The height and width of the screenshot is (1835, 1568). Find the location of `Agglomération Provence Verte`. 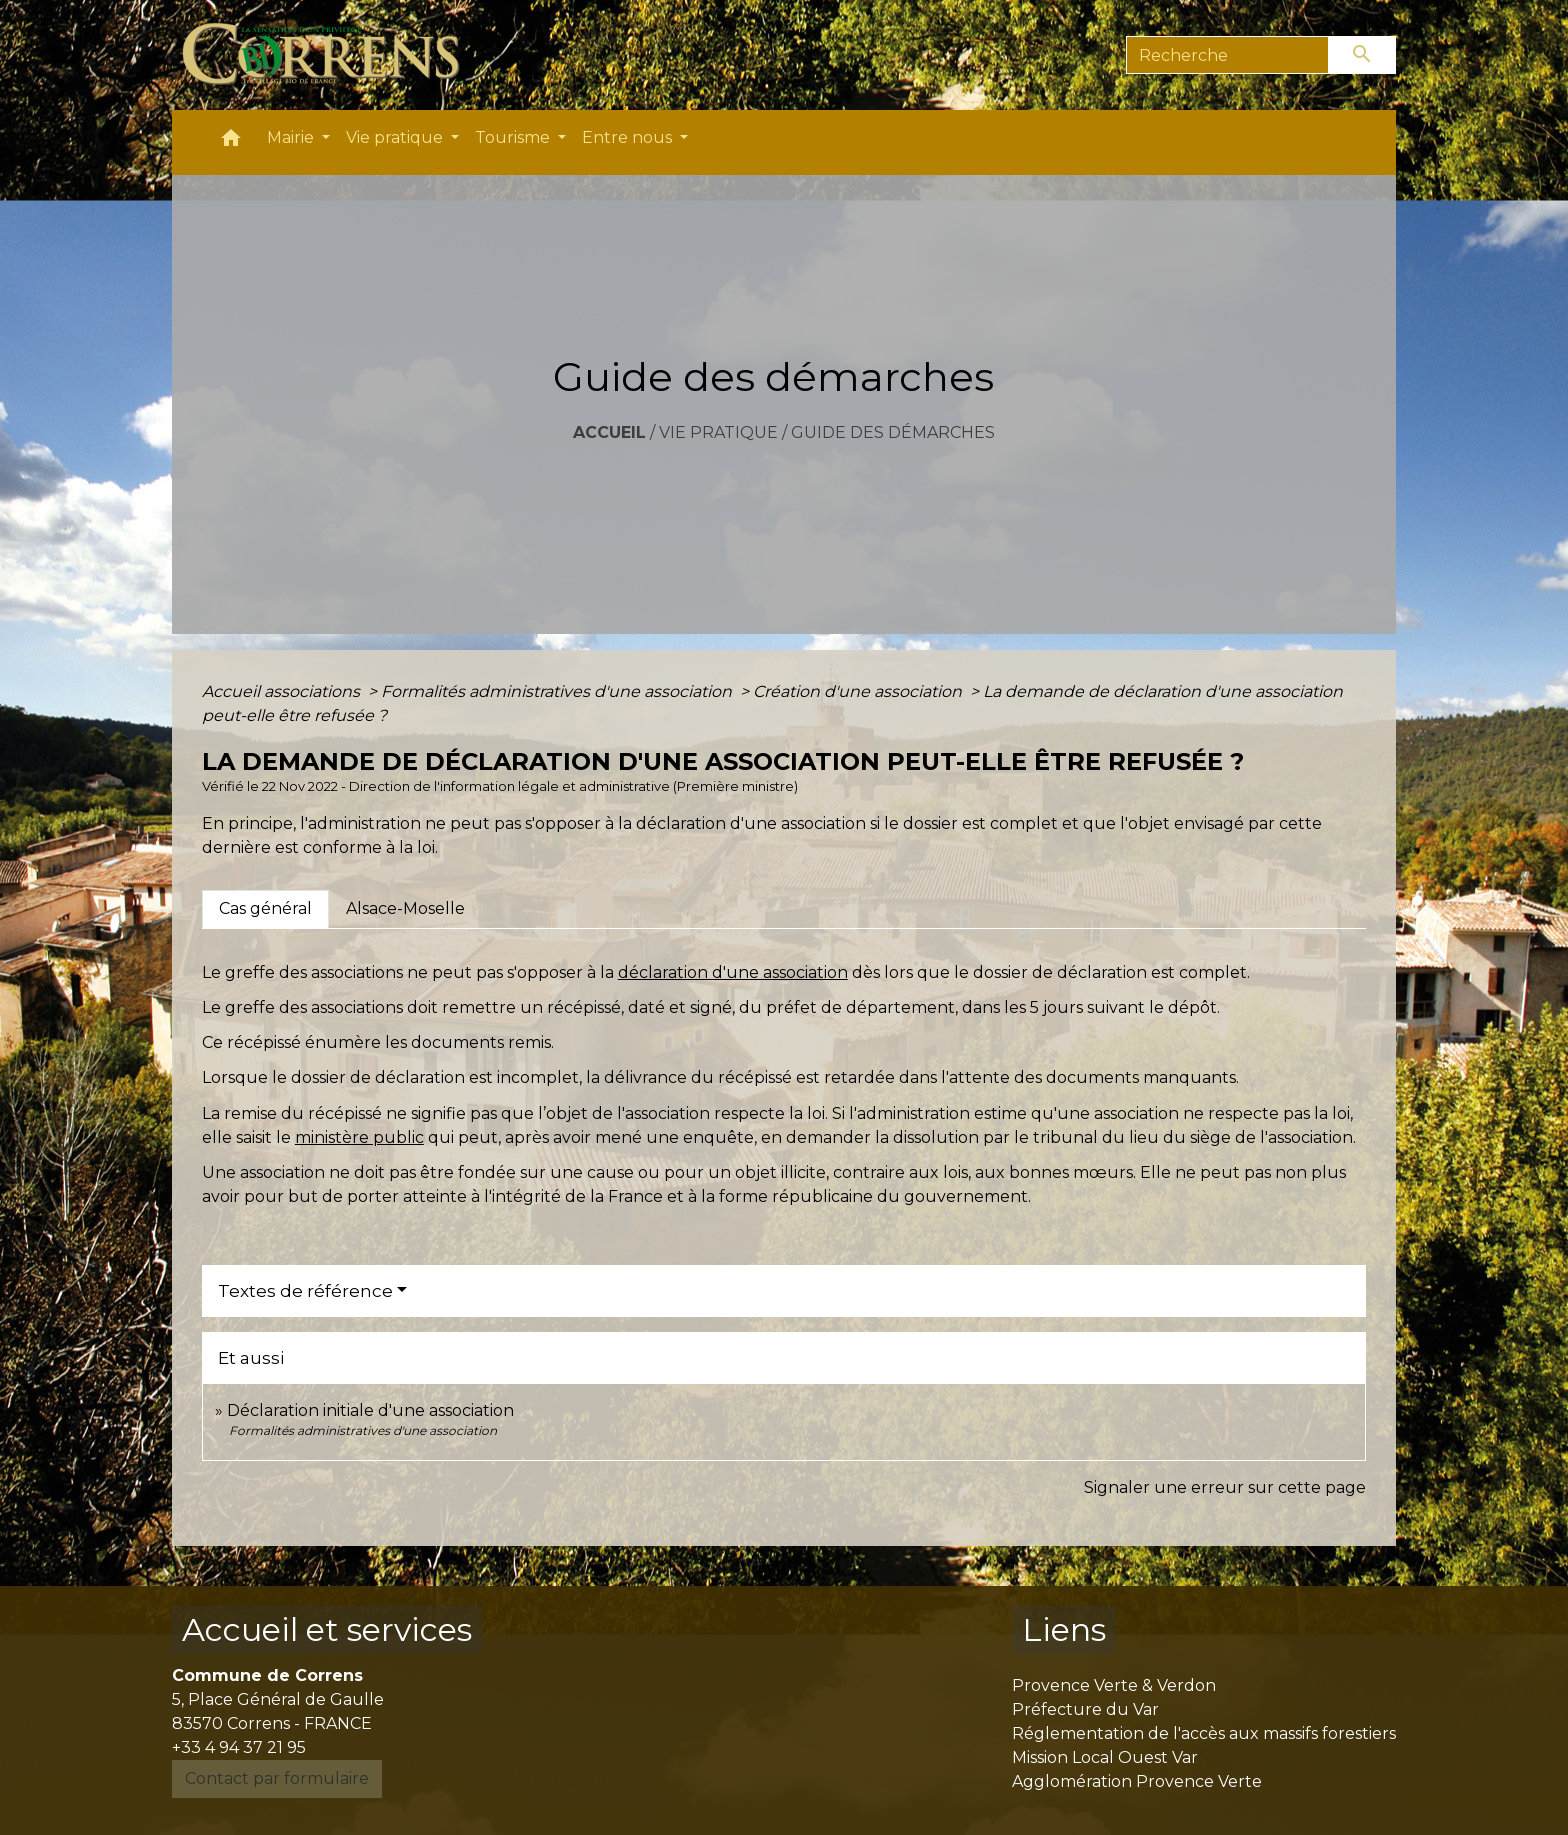

Agglomération Provence Verte is located at coordinates (1137, 1781).